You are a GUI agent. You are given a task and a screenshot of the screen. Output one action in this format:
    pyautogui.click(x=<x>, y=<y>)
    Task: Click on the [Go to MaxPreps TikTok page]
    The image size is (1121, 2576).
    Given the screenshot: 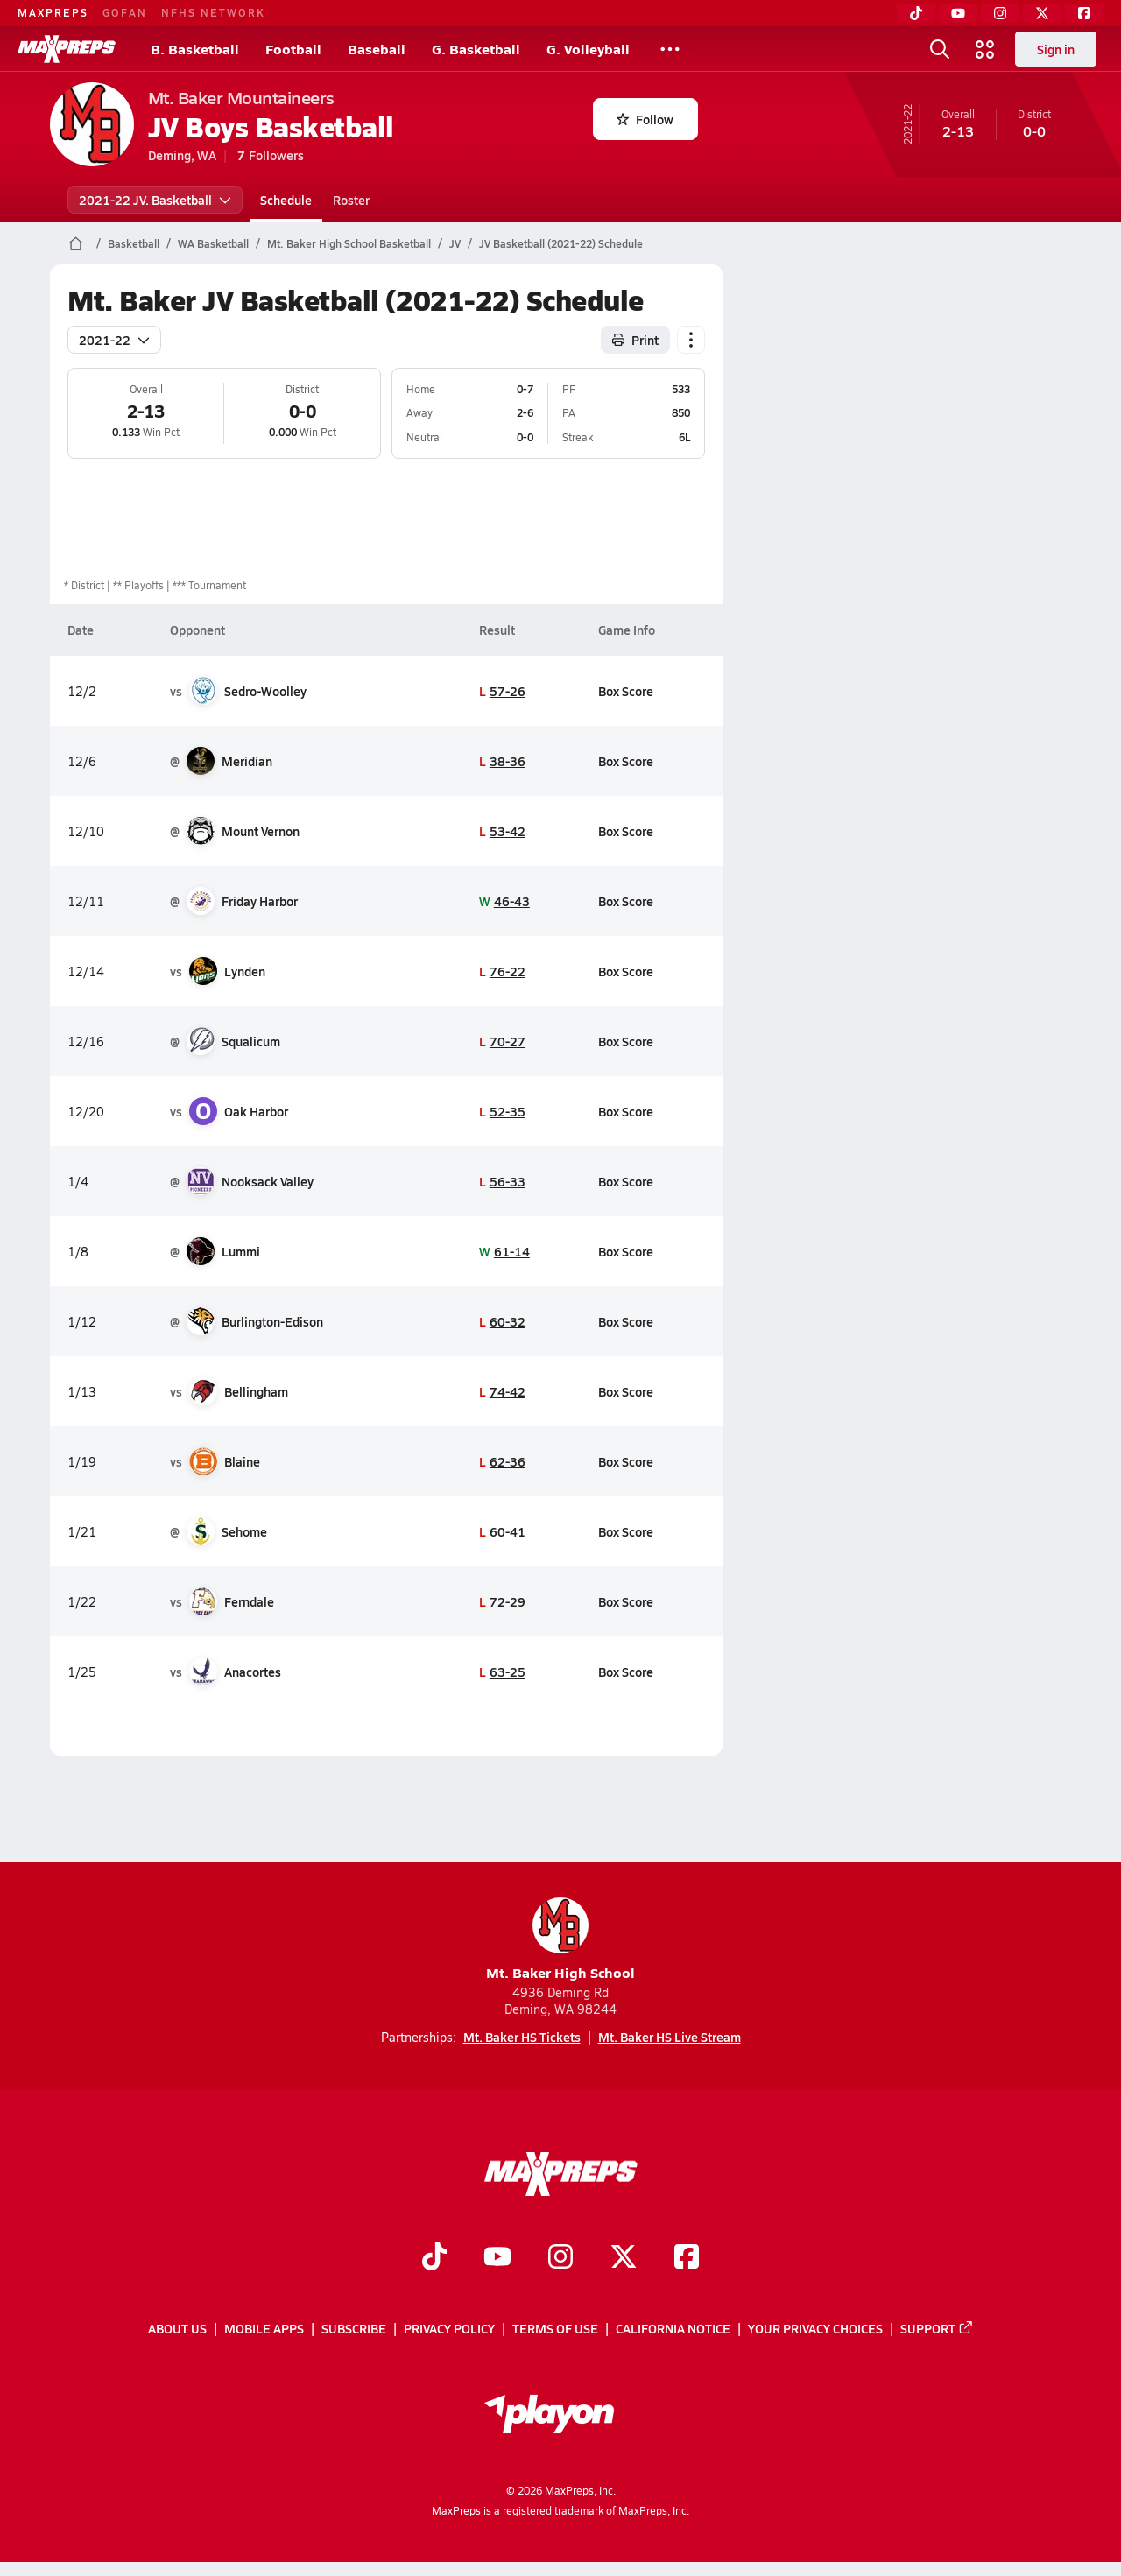 What is the action you would take?
    pyautogui.click(x=434, y=2258)
    